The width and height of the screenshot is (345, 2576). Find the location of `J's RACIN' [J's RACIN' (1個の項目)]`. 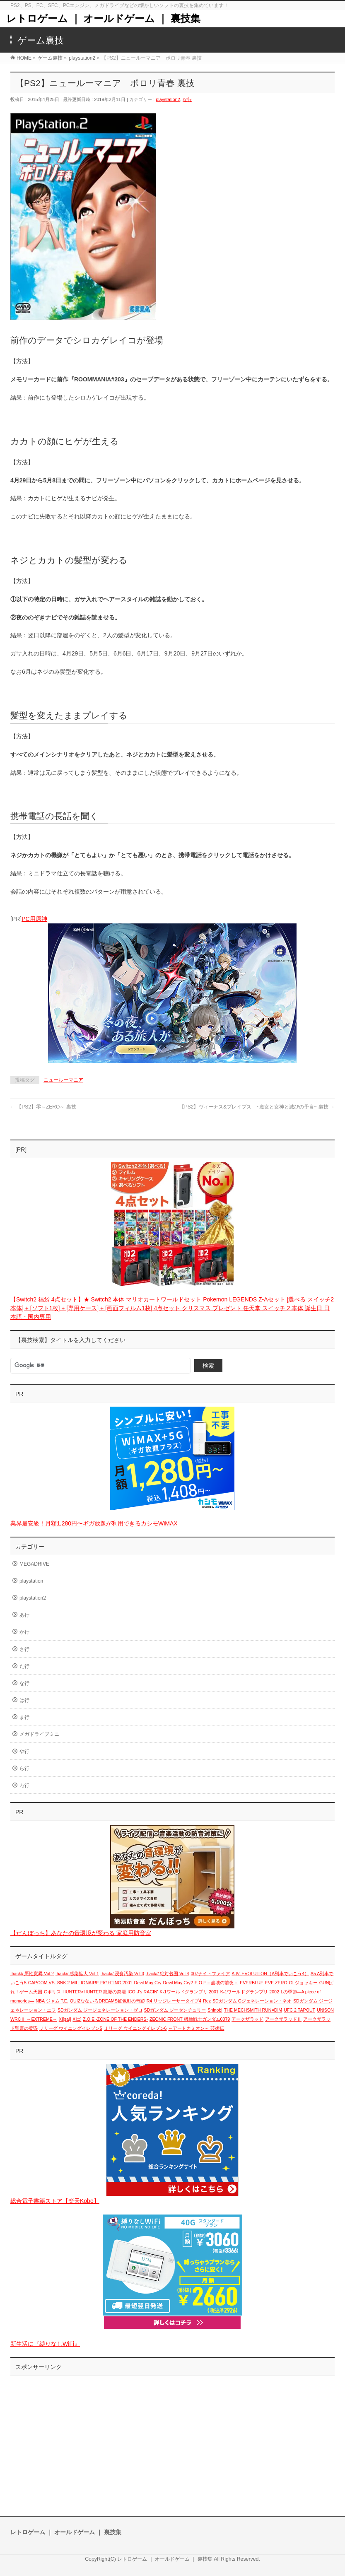

J's RACIN' [J's RACIN' (1個の項目)] is located at coordinates (147, 1991).